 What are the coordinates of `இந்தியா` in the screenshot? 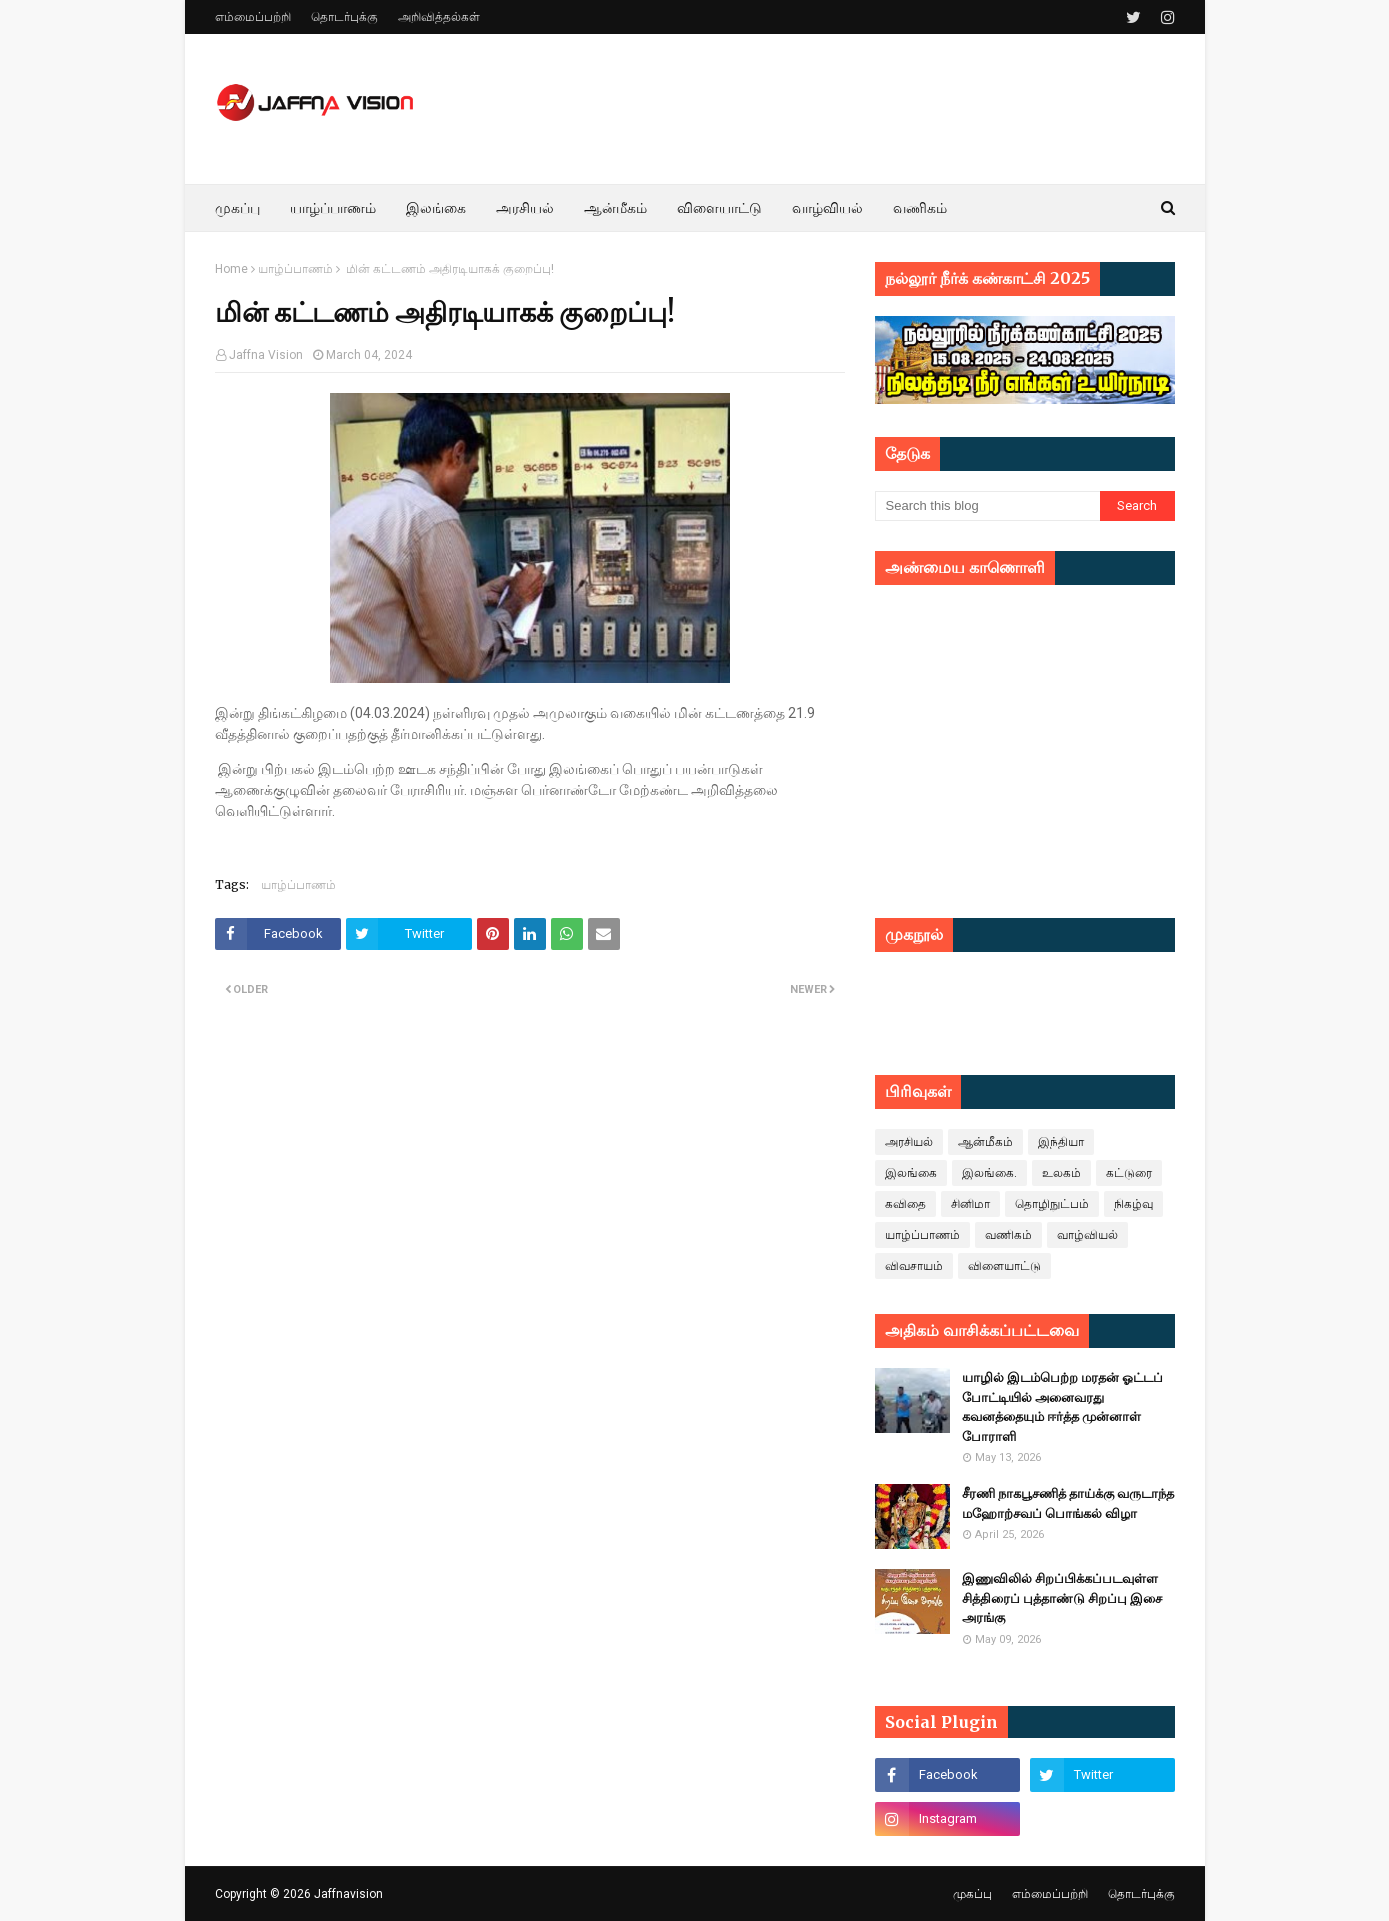 It's located at (1061, 1142).